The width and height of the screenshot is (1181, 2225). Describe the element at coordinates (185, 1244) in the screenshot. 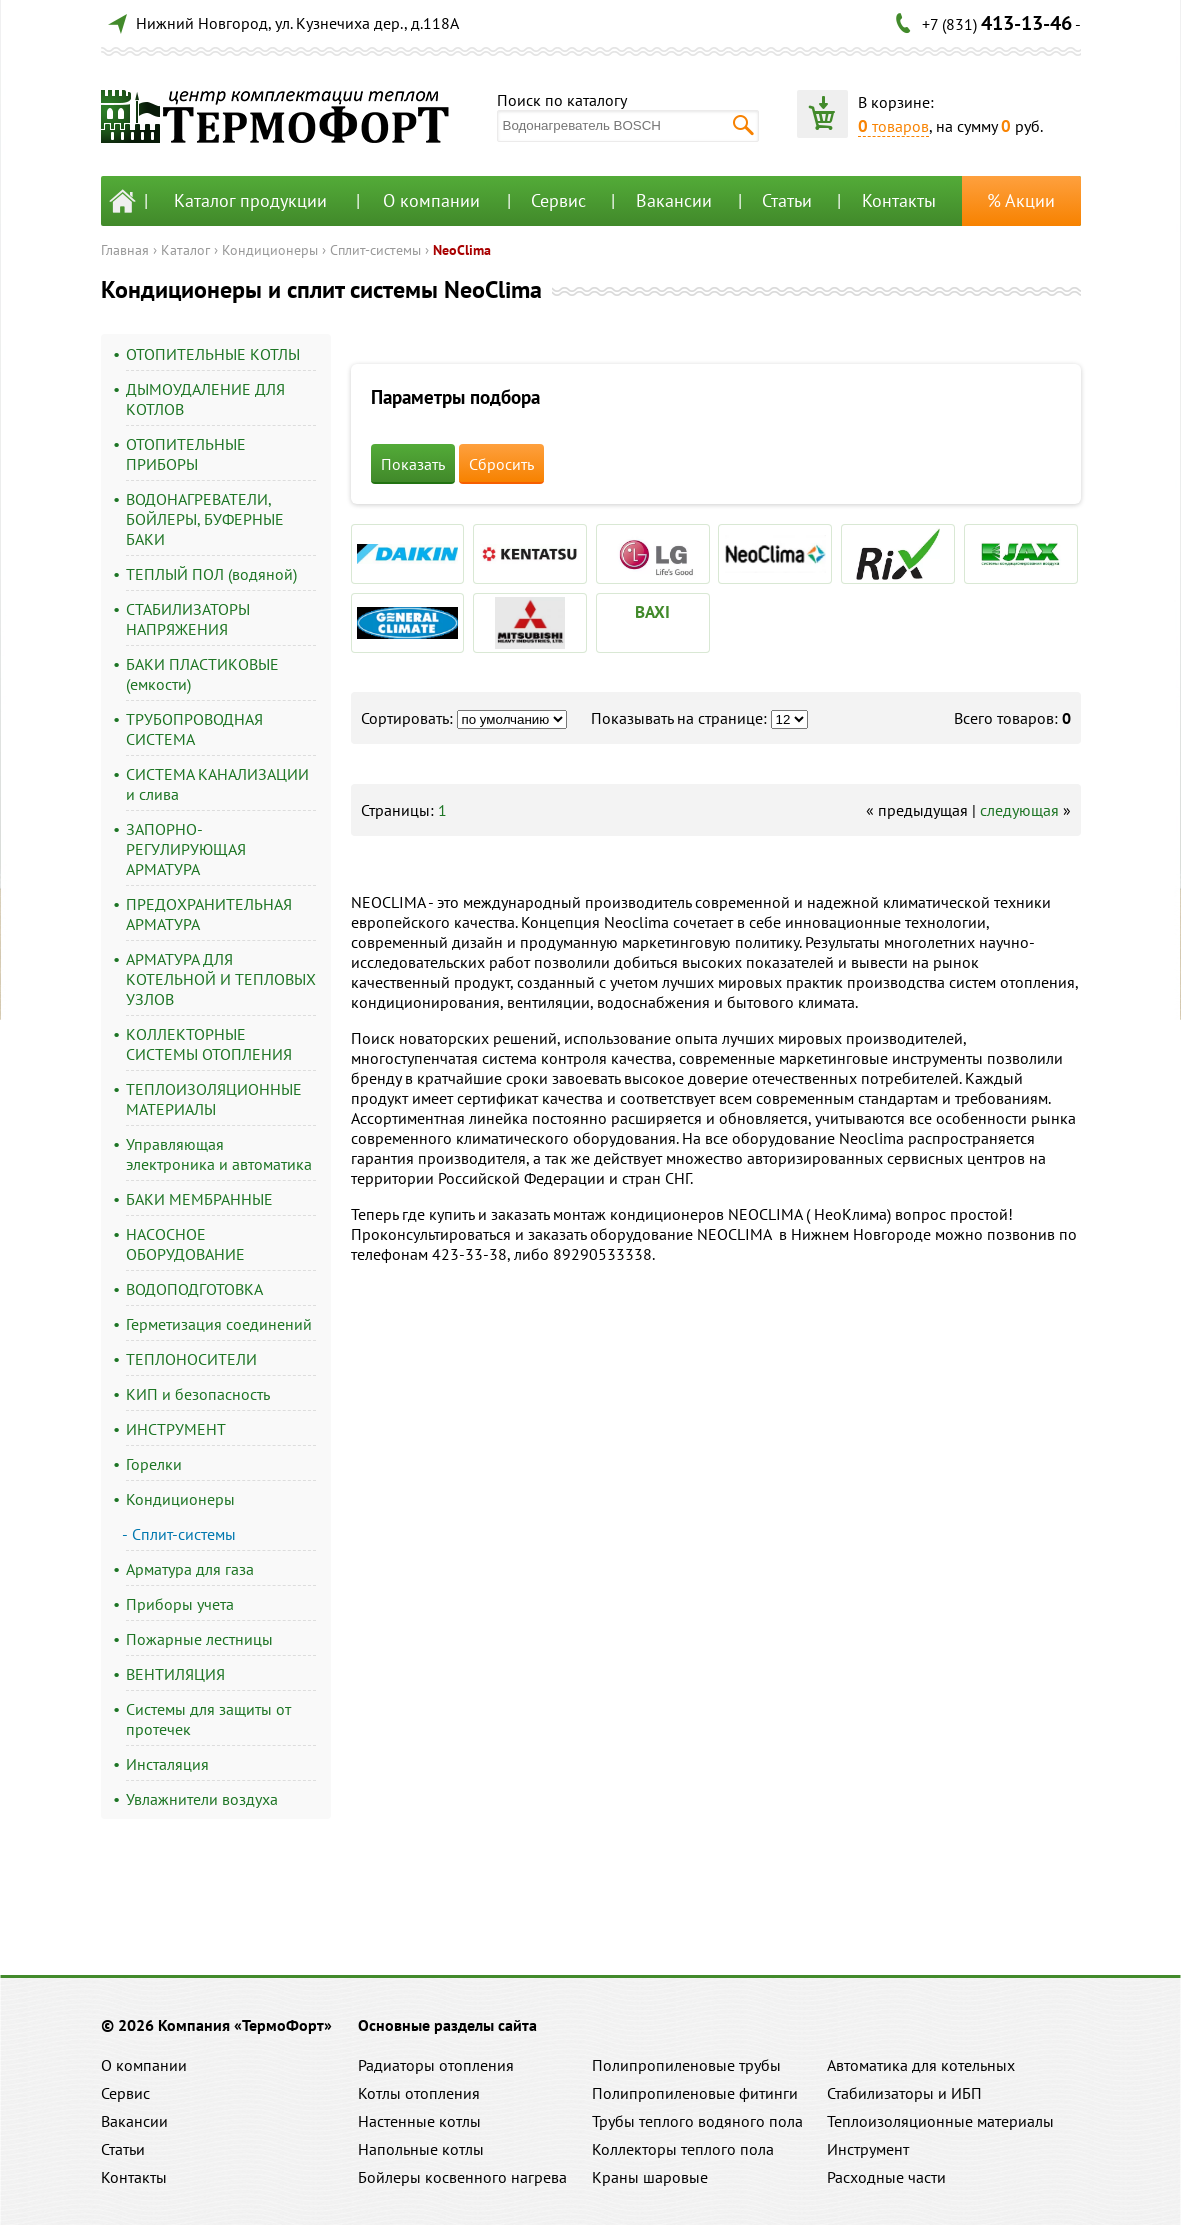

I see `НАСОСНОЕ ОБОРУДОВАНИЕ` at that location.